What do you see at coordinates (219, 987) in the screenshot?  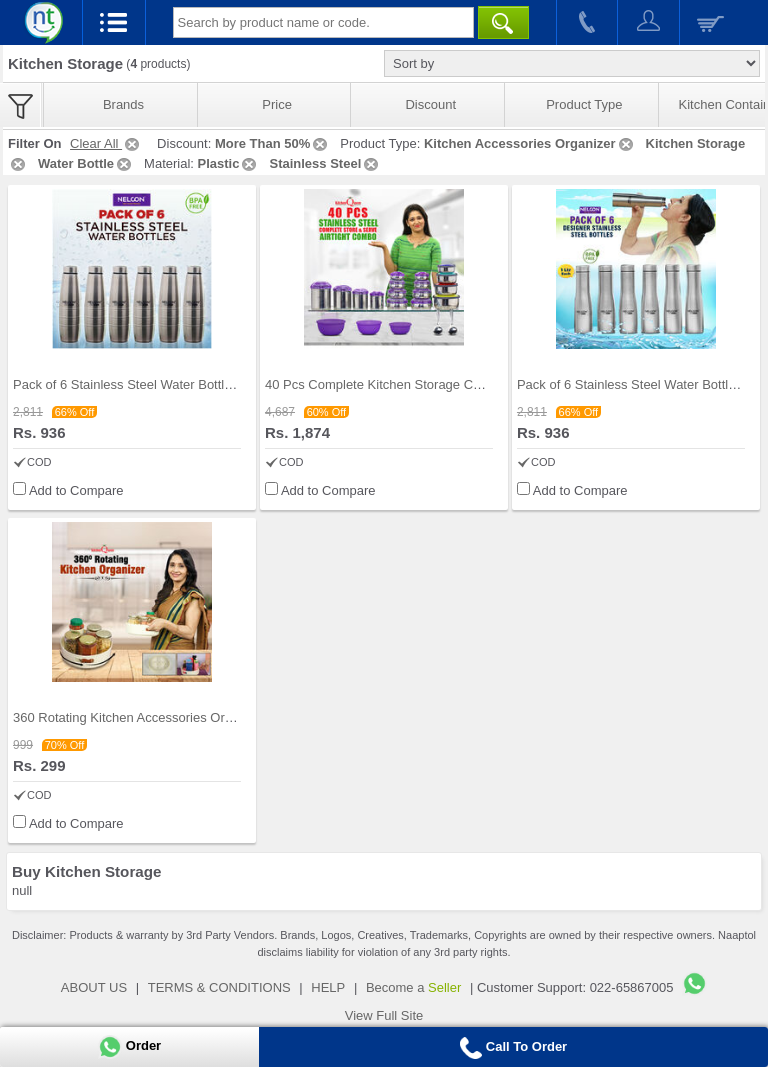 I see `TERMS & CONDITIONS` at bounding box center [219, 987].